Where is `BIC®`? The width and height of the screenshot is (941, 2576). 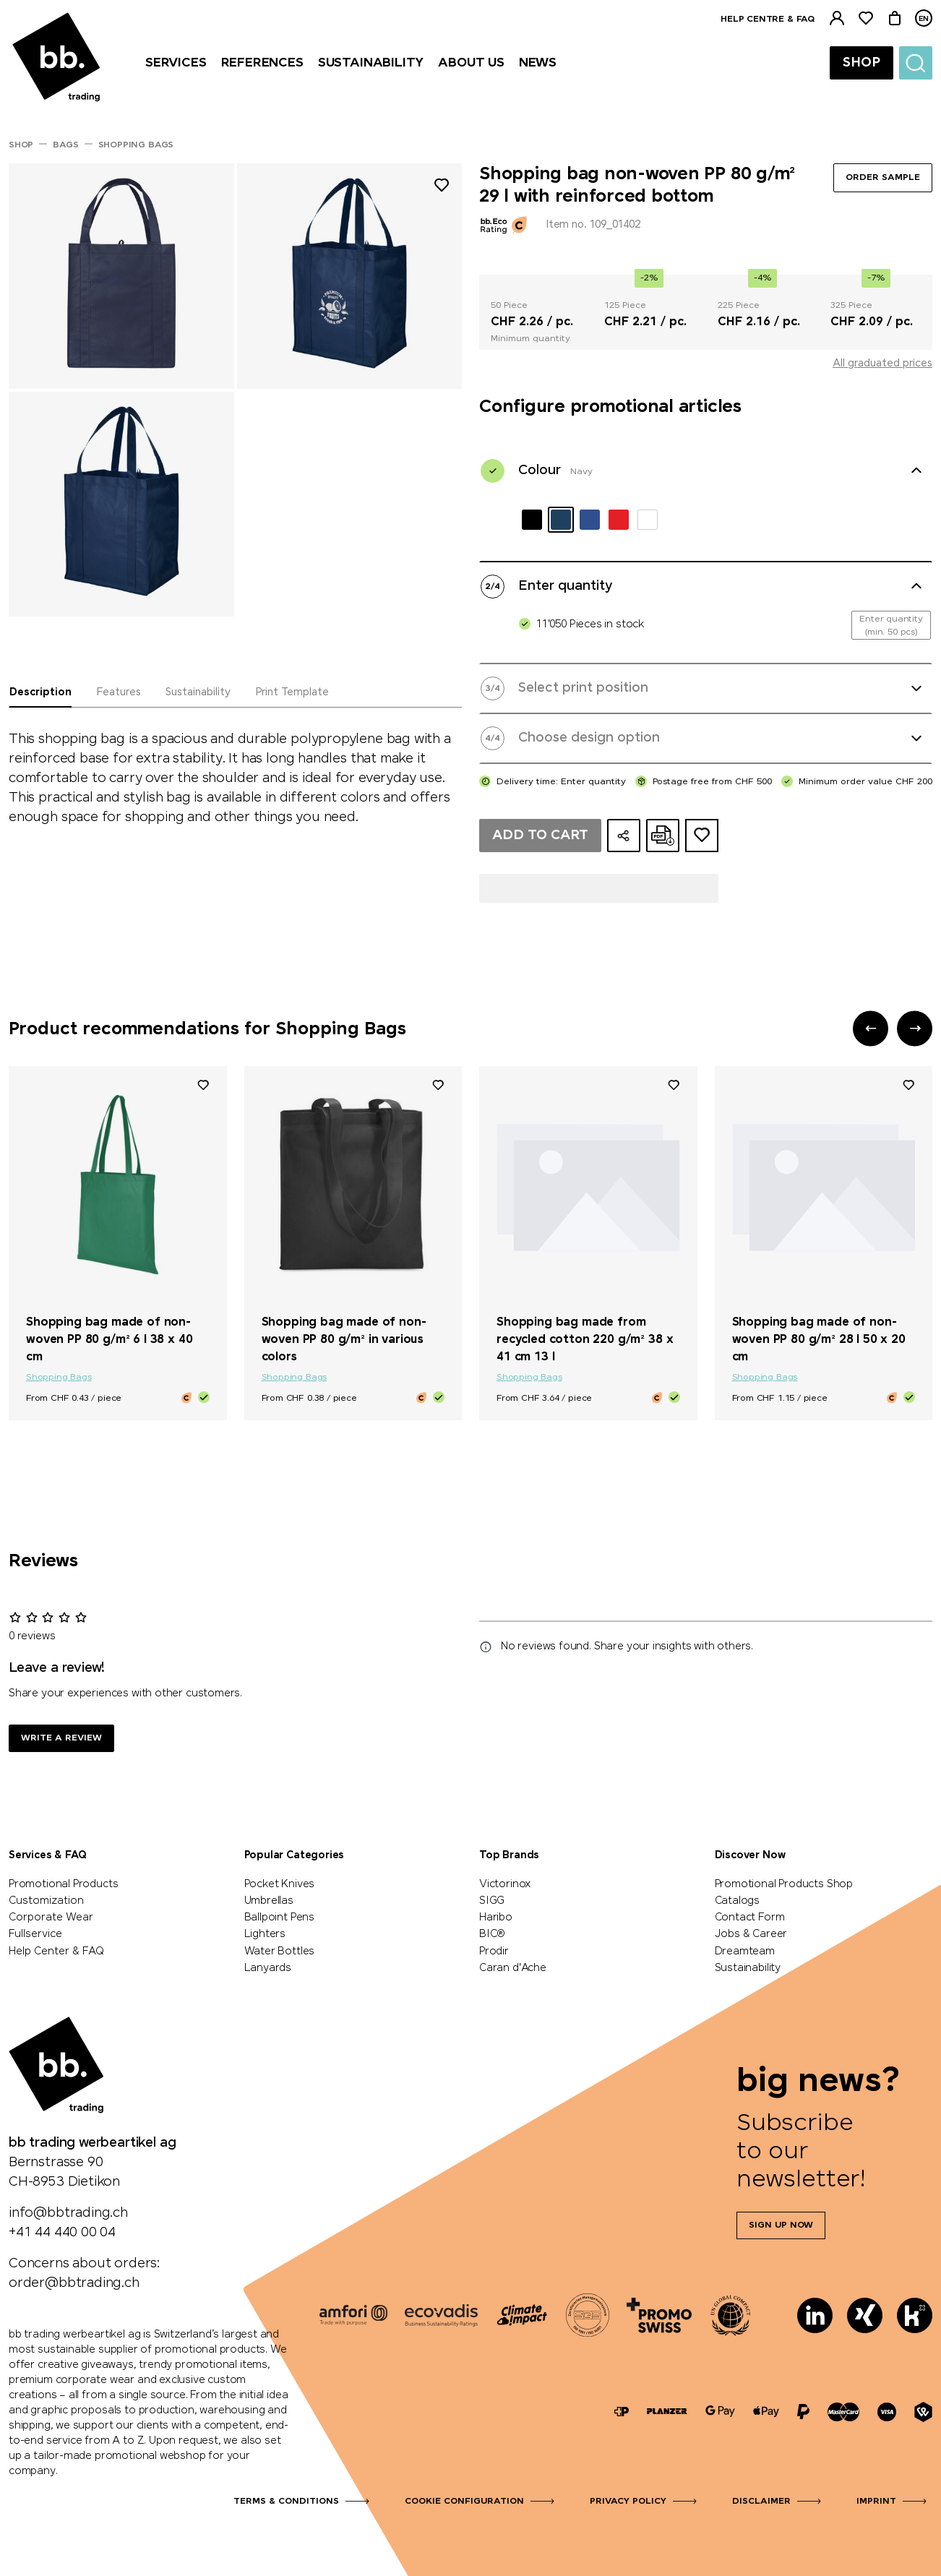 BIC® is located at coordinates (492, 1934).